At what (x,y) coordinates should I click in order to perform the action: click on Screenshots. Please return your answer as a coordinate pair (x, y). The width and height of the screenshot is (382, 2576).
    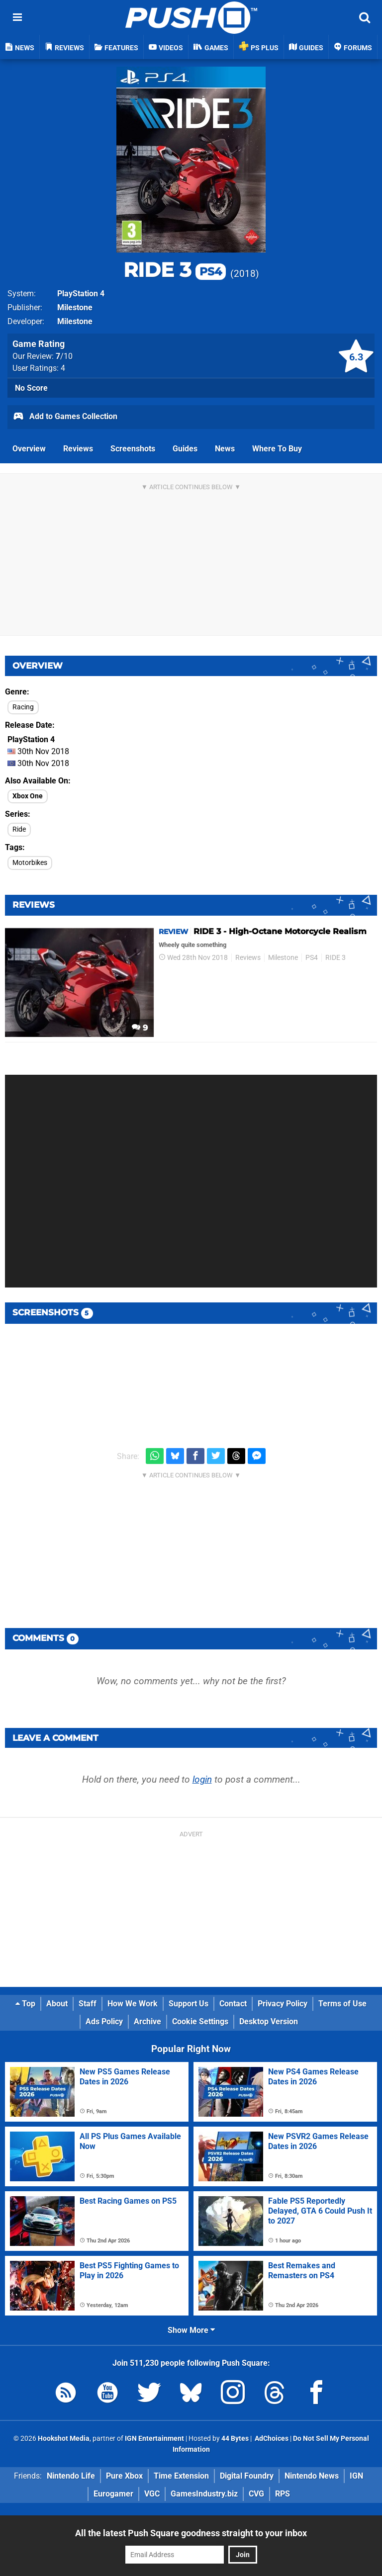
    Looking at the image, I should click on (132, 448).